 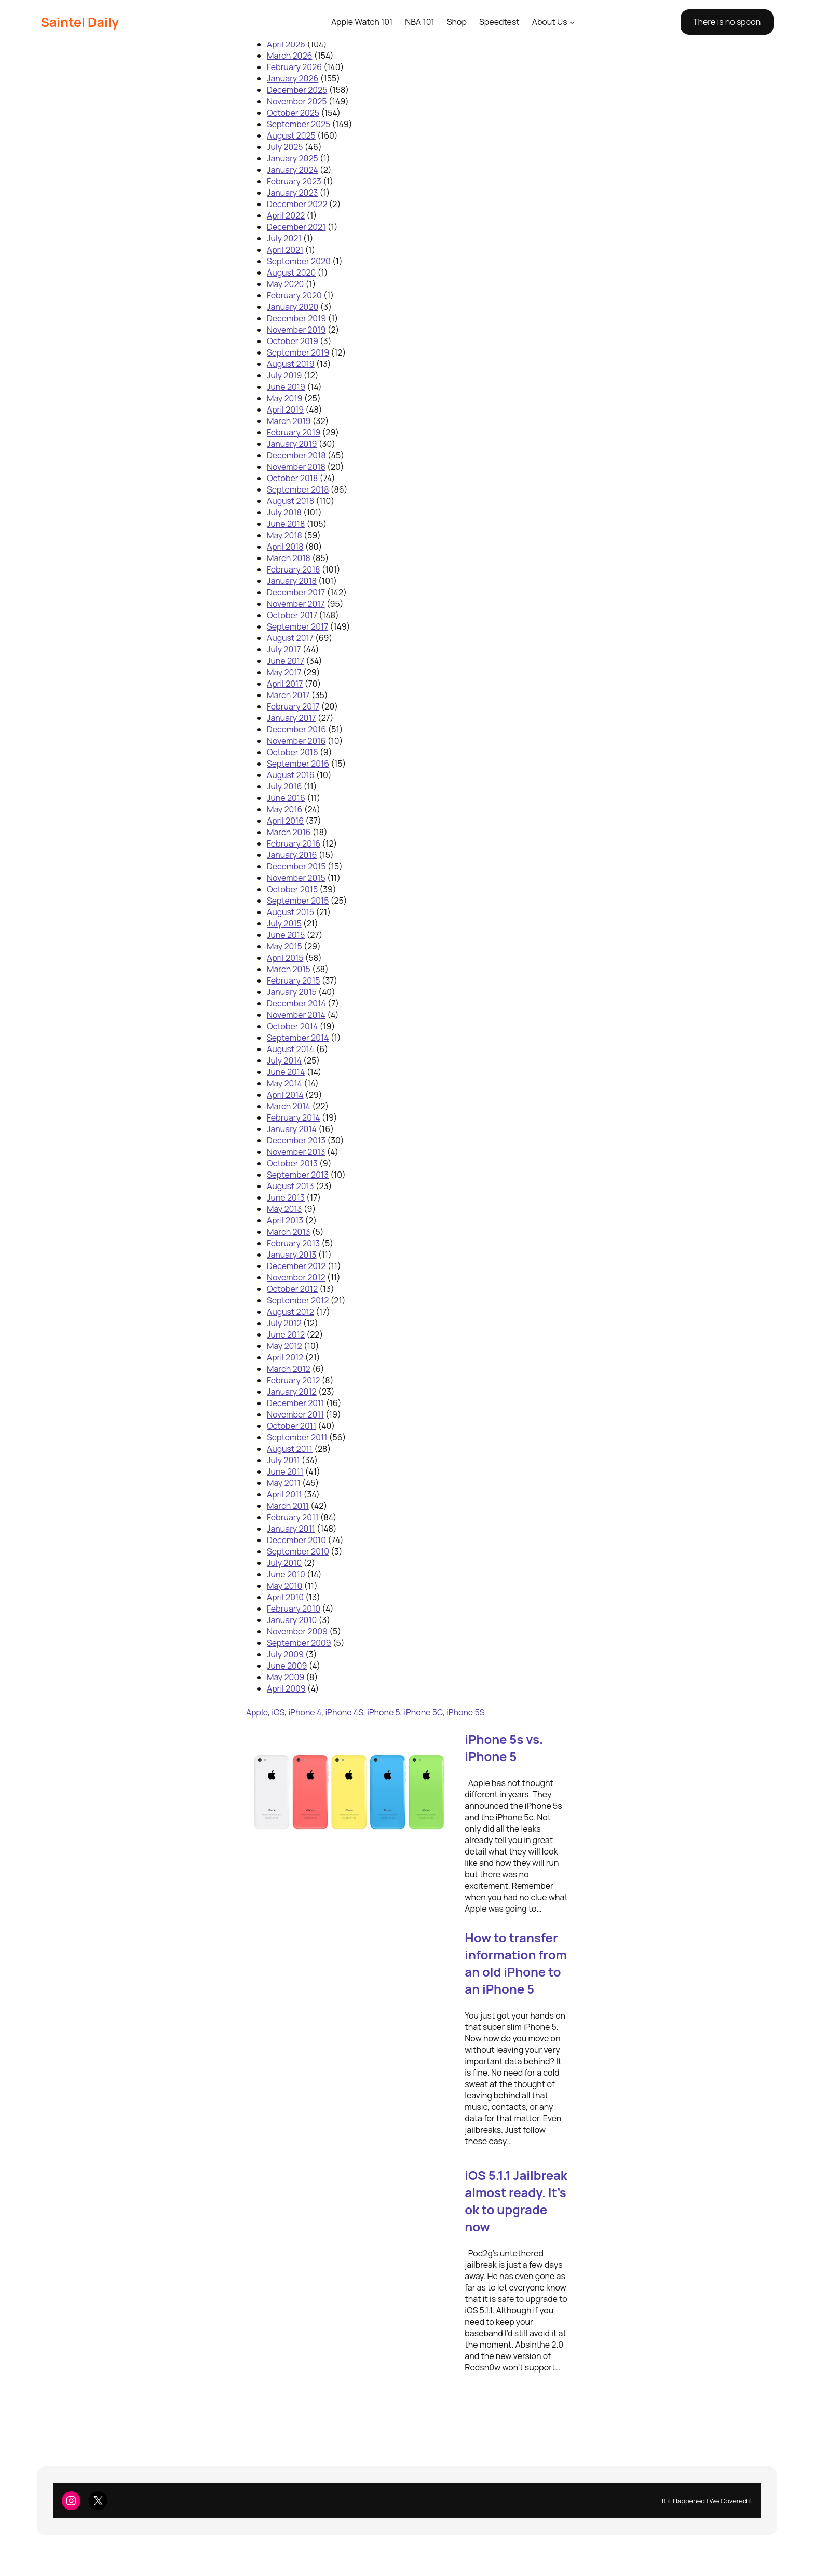 I want to click on June 2015, so click(x=286, y=935).